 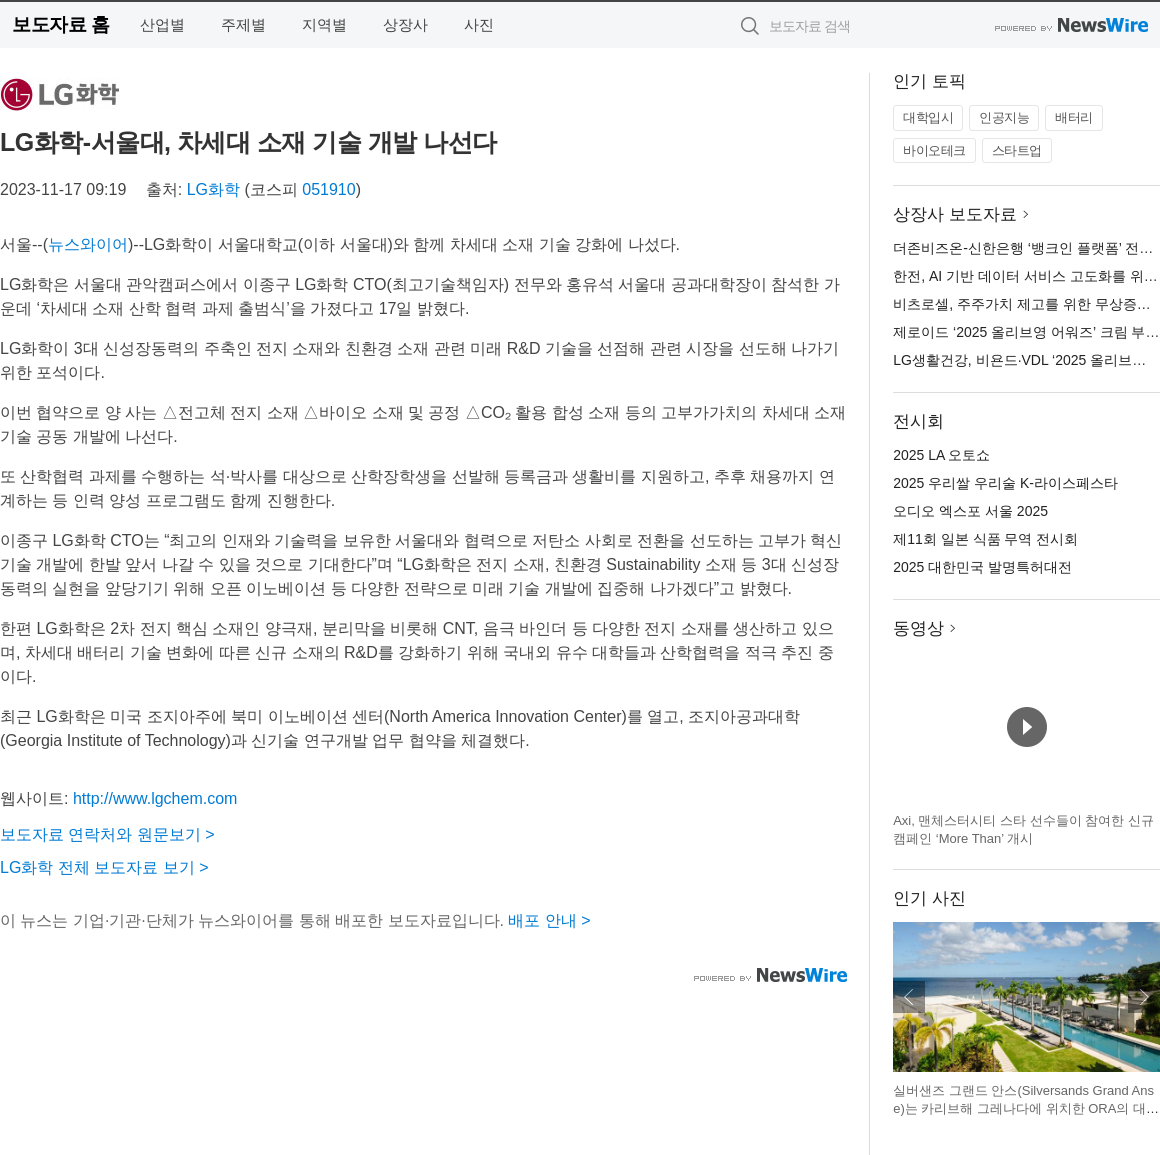 What do you see at coordinates (909, 997) in the screenshot?
I see `이전` at bounding box center [909, 997].